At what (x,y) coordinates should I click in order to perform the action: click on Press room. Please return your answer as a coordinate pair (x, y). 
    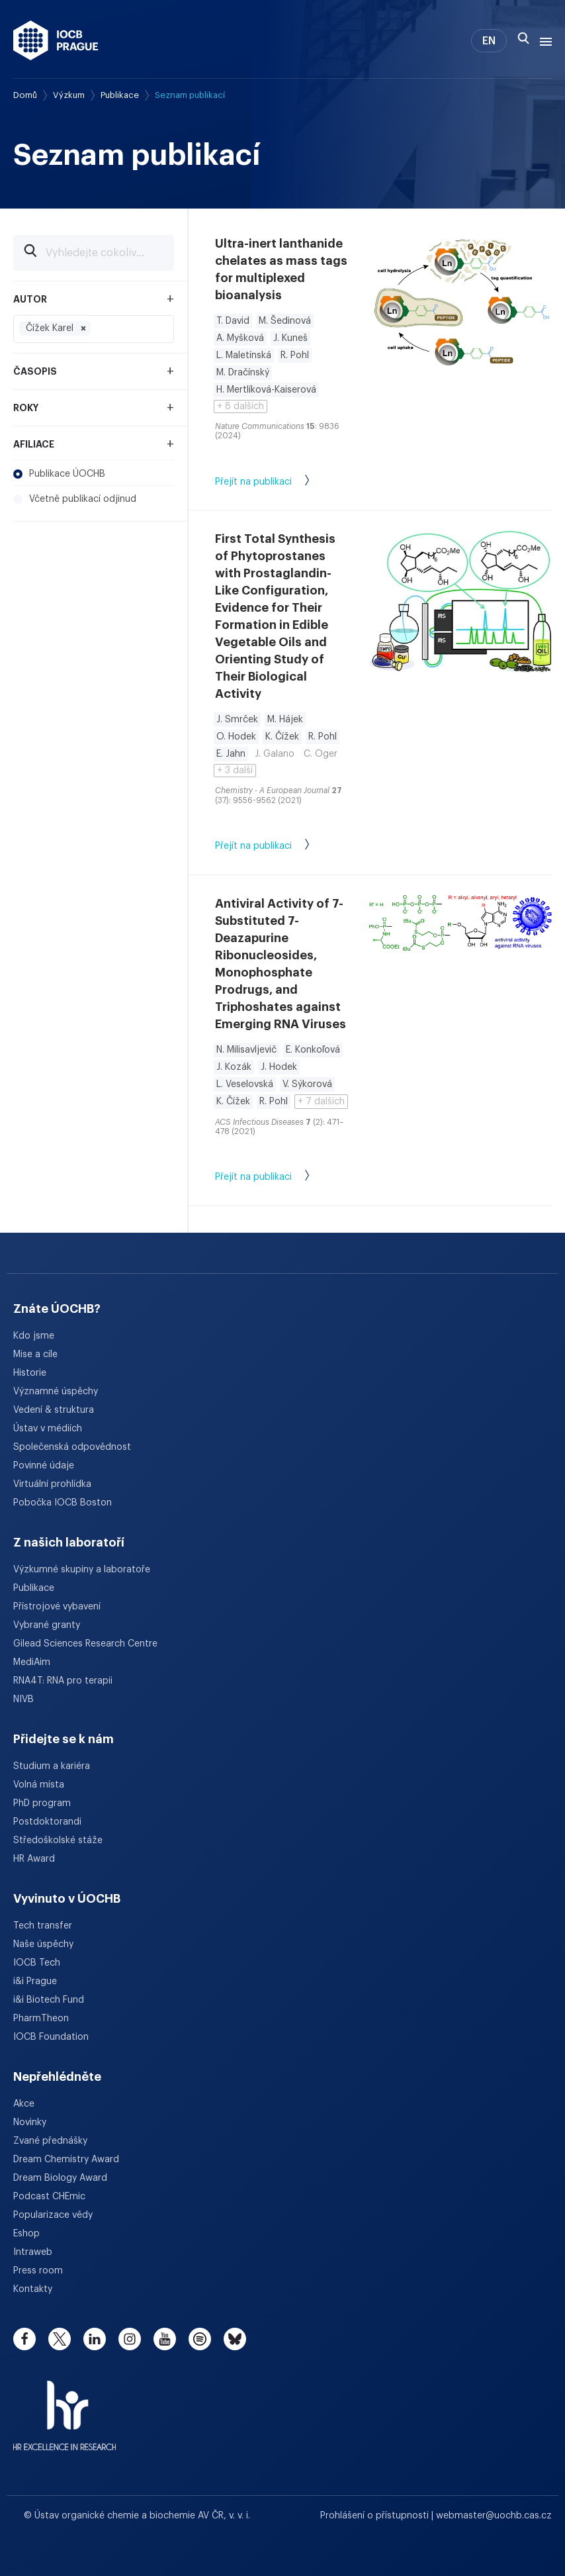
    Looking at the image, I should click on (38, 2270).